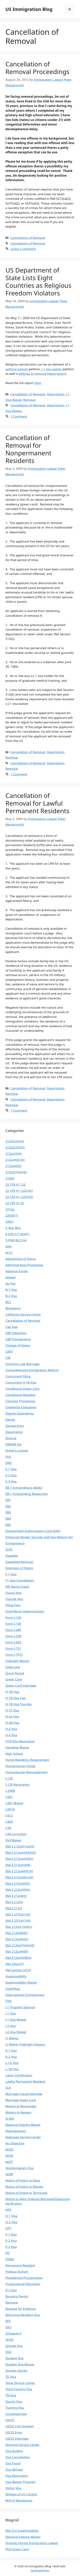 The height and width of the screenshot is (2576, 80). Describe the element at coordinates (15, 1147) in the screenshot. I see `212(a)(2)(D)(i)` at that location.